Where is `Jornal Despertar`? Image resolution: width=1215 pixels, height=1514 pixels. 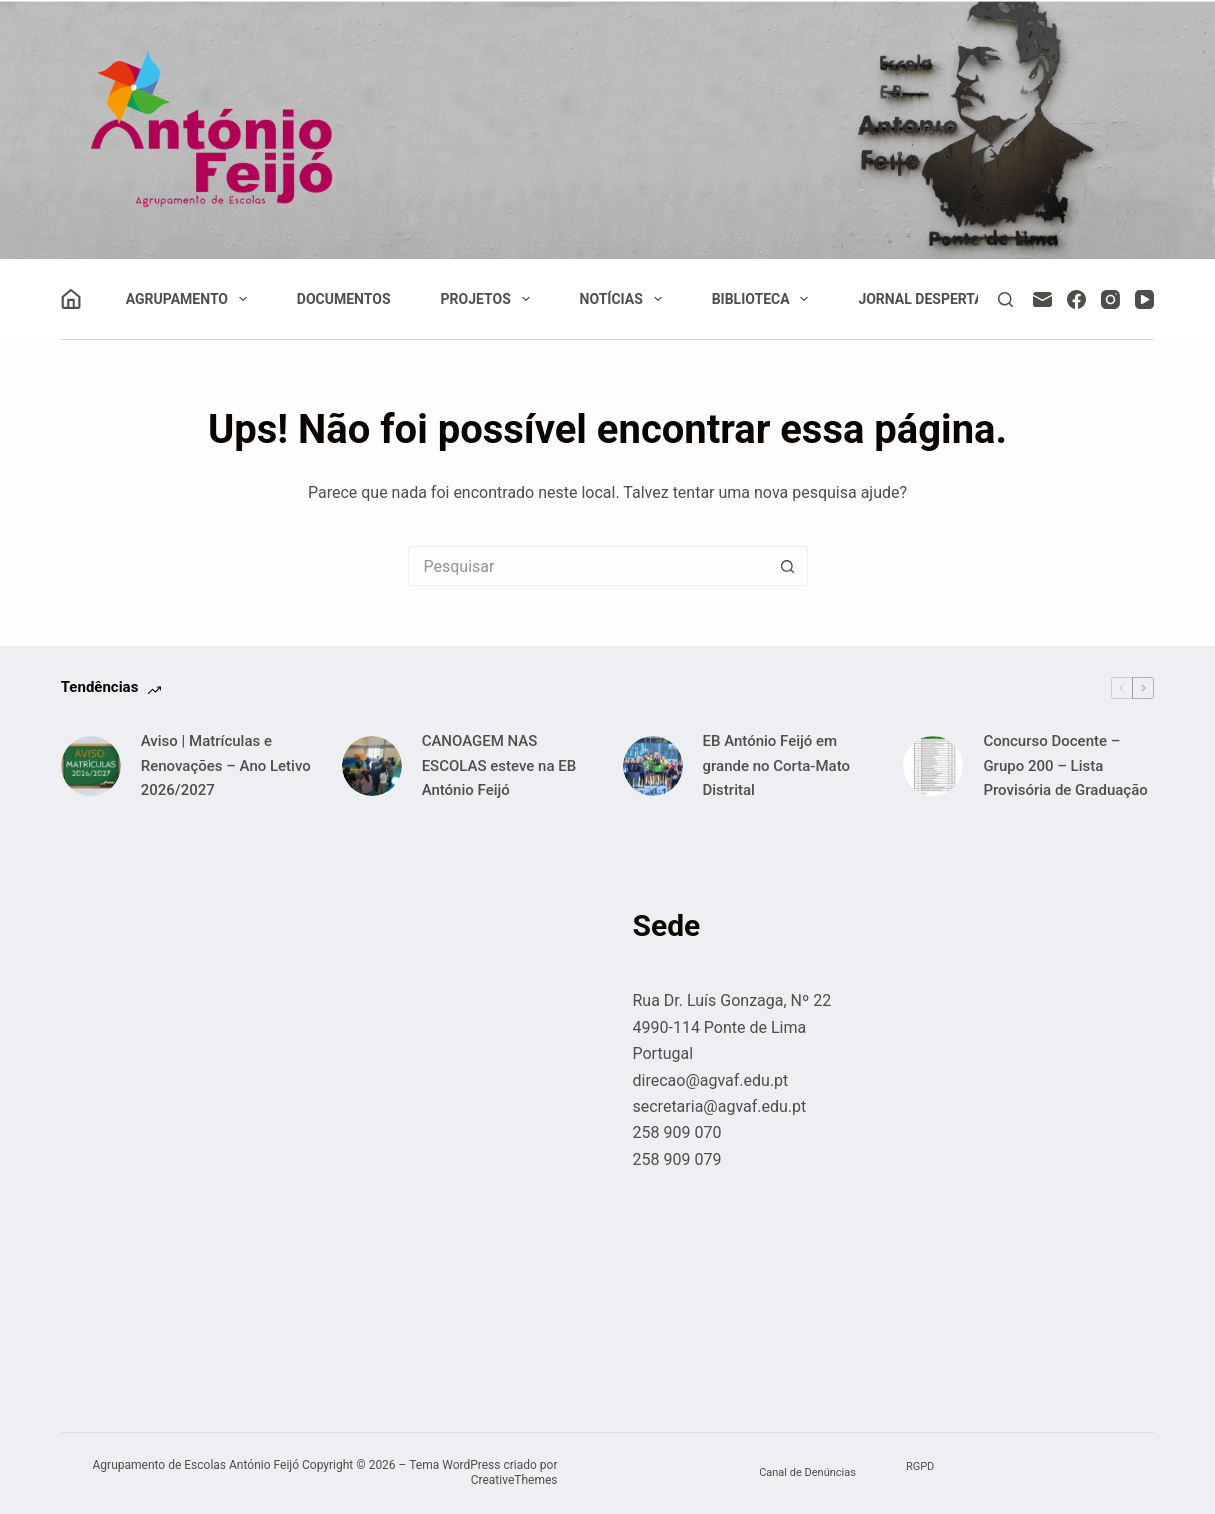
Jornal Despertar is located at coordinates (925, 299).